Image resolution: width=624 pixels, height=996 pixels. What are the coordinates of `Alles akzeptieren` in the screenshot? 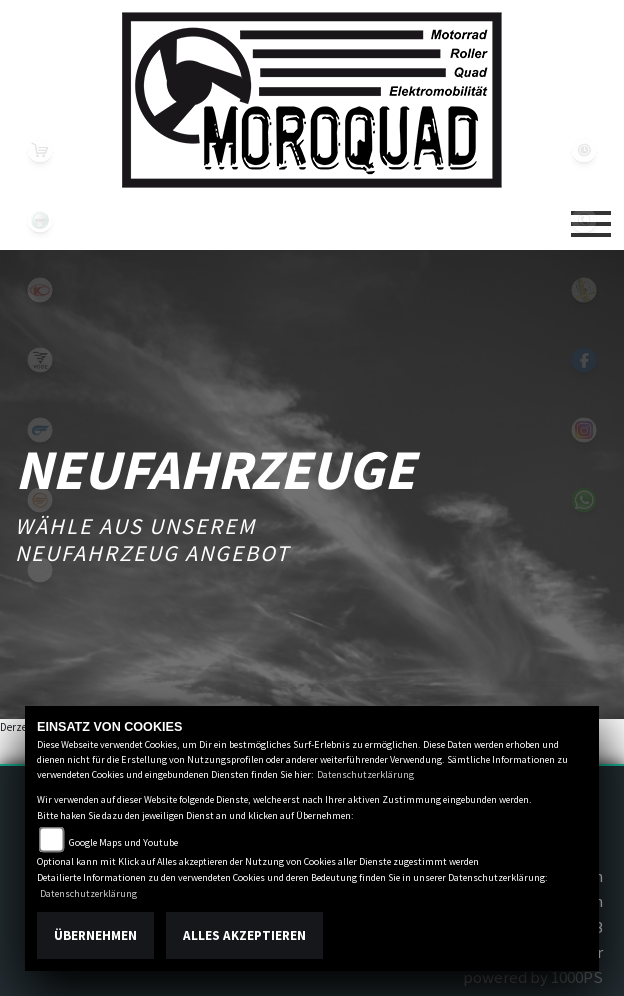 It's located at (244, 935).